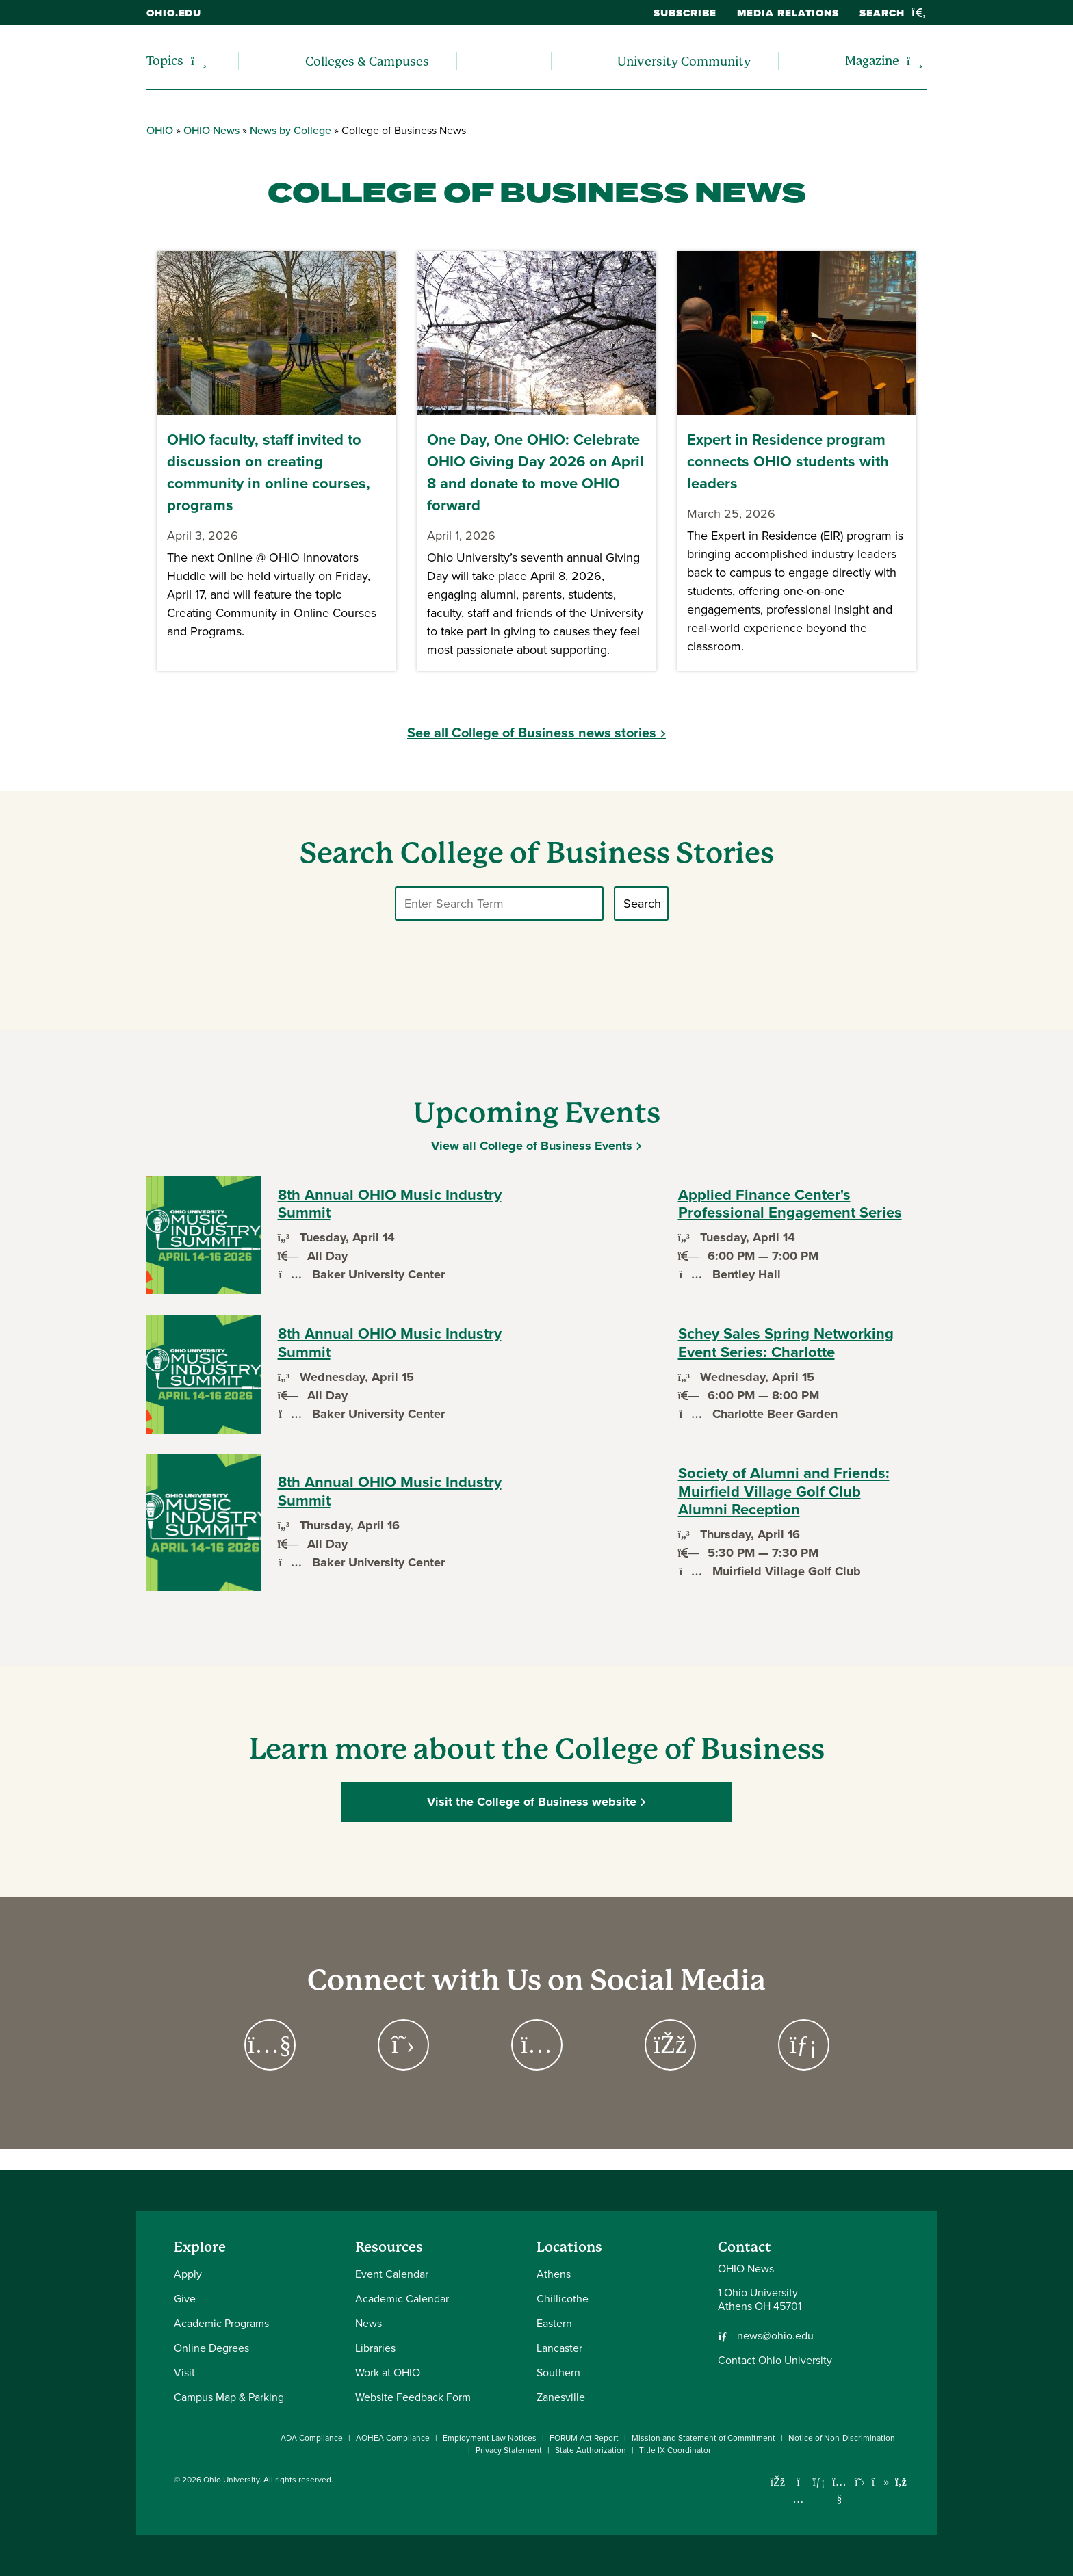 Image resolution: width=1073 pixels, height=2576 pixels. What do you see at coordinates (229, 2397) in the screenshot?
I see `Campus Map & Parking` at bounding box center [229, 2397].